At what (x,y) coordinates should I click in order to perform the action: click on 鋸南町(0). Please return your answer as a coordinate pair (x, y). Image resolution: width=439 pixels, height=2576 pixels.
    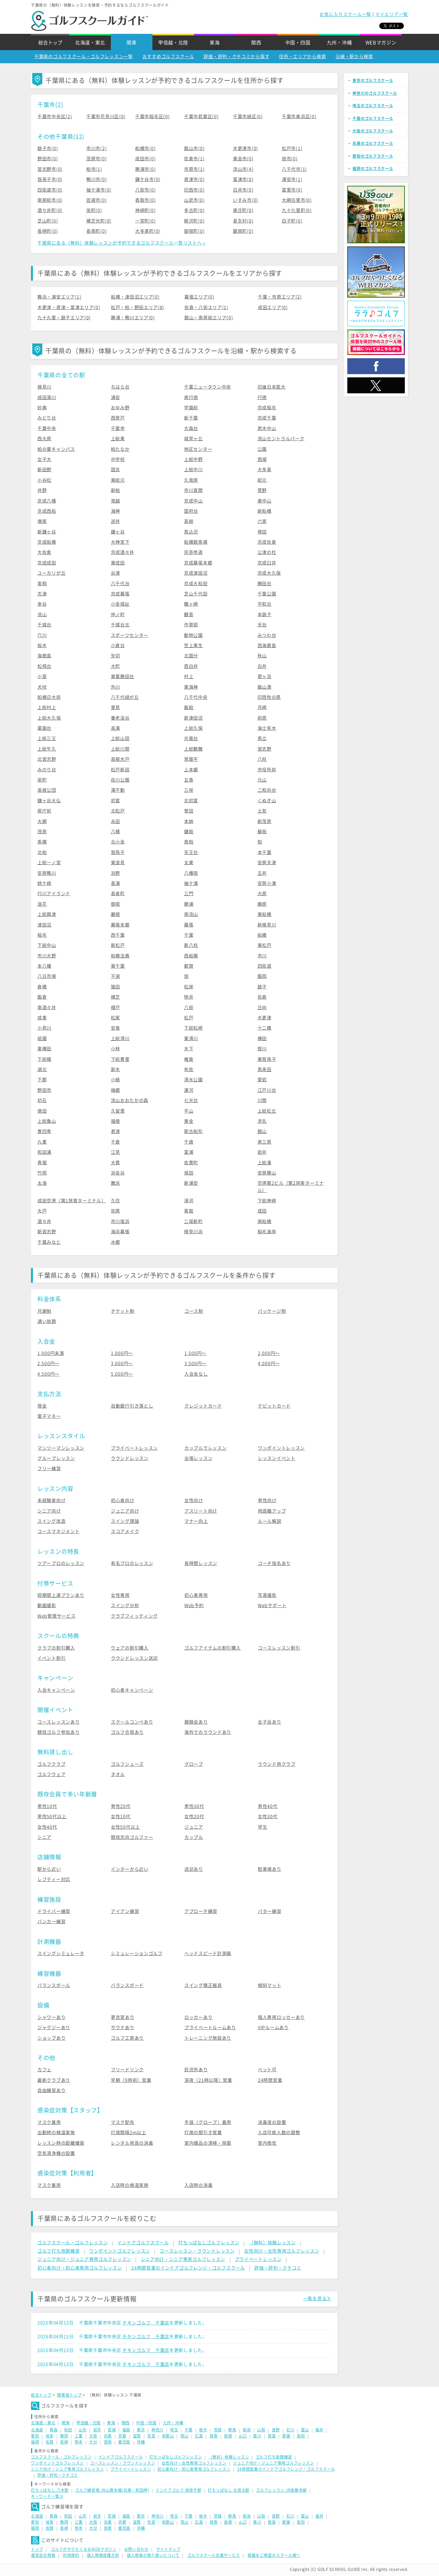
    Looking at the image, I should click on (243, 231).